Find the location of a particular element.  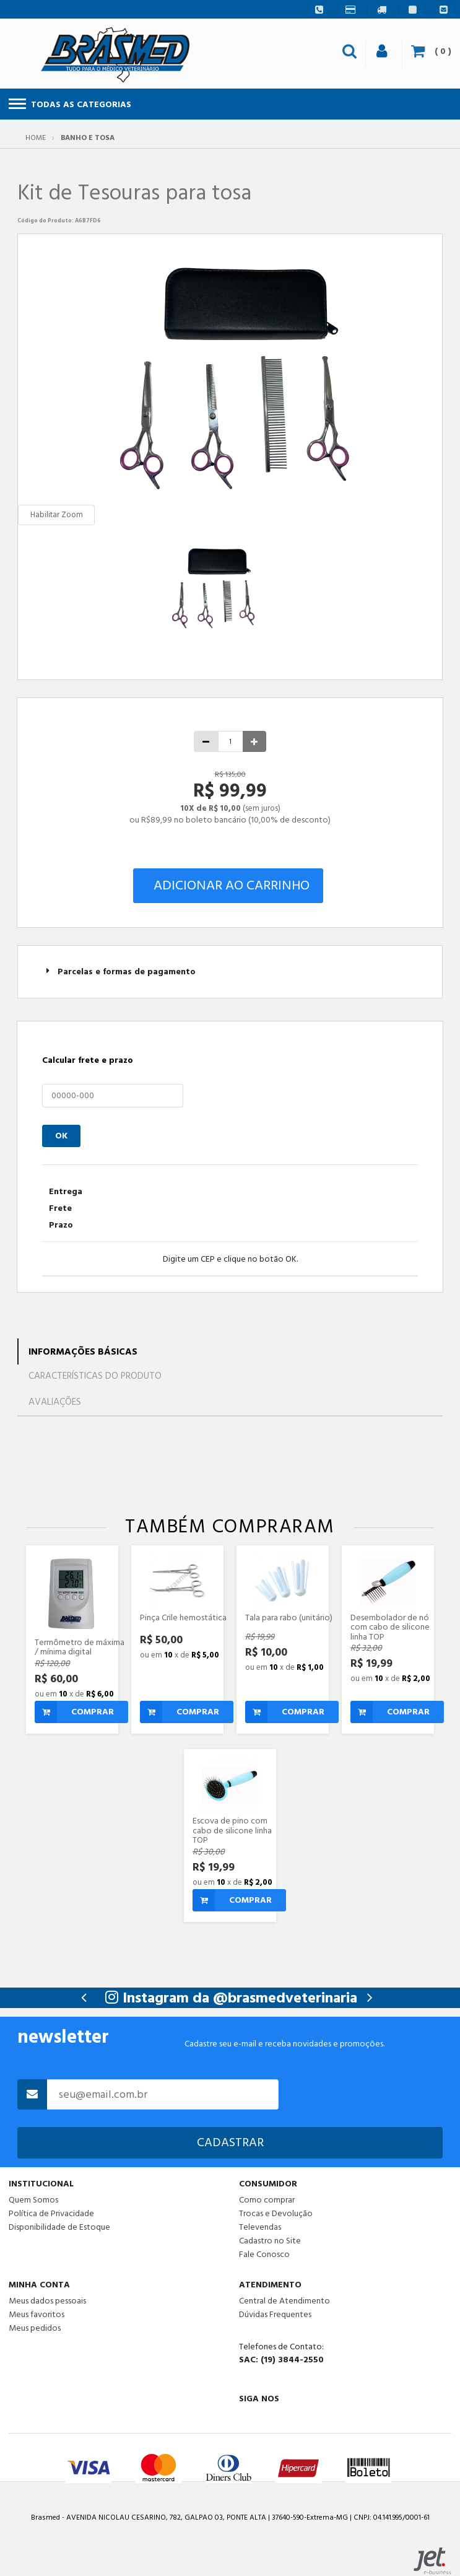

Fale Conosco is located at coordinates (264, 2253).